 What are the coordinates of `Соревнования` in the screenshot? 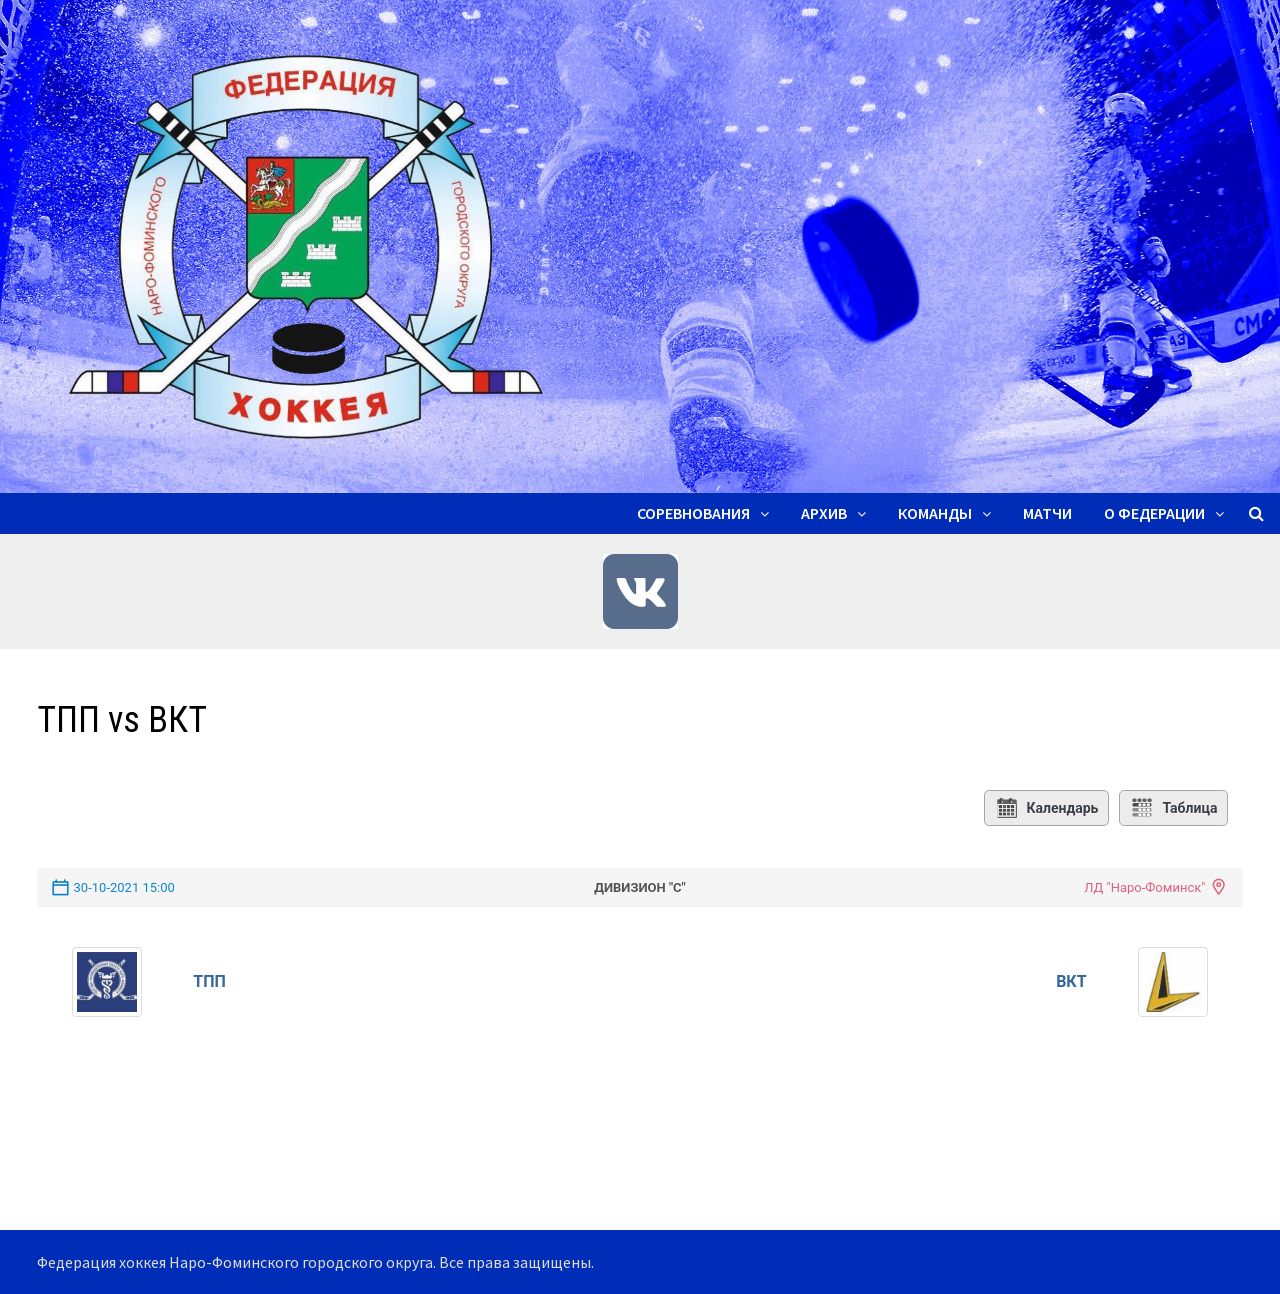 It's located at (693, 513).